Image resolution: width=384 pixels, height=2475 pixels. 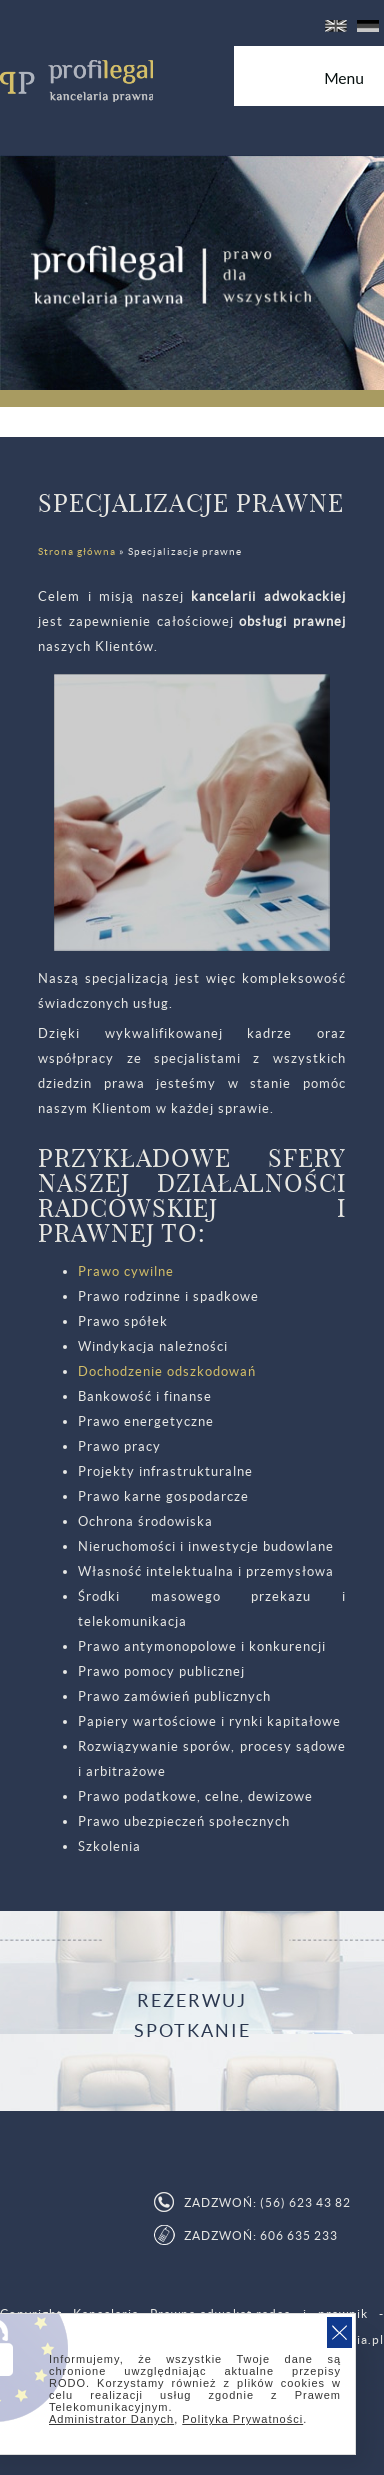 I want to click on Dochodzenie odszkodowań, so click(x=167, y=1371).